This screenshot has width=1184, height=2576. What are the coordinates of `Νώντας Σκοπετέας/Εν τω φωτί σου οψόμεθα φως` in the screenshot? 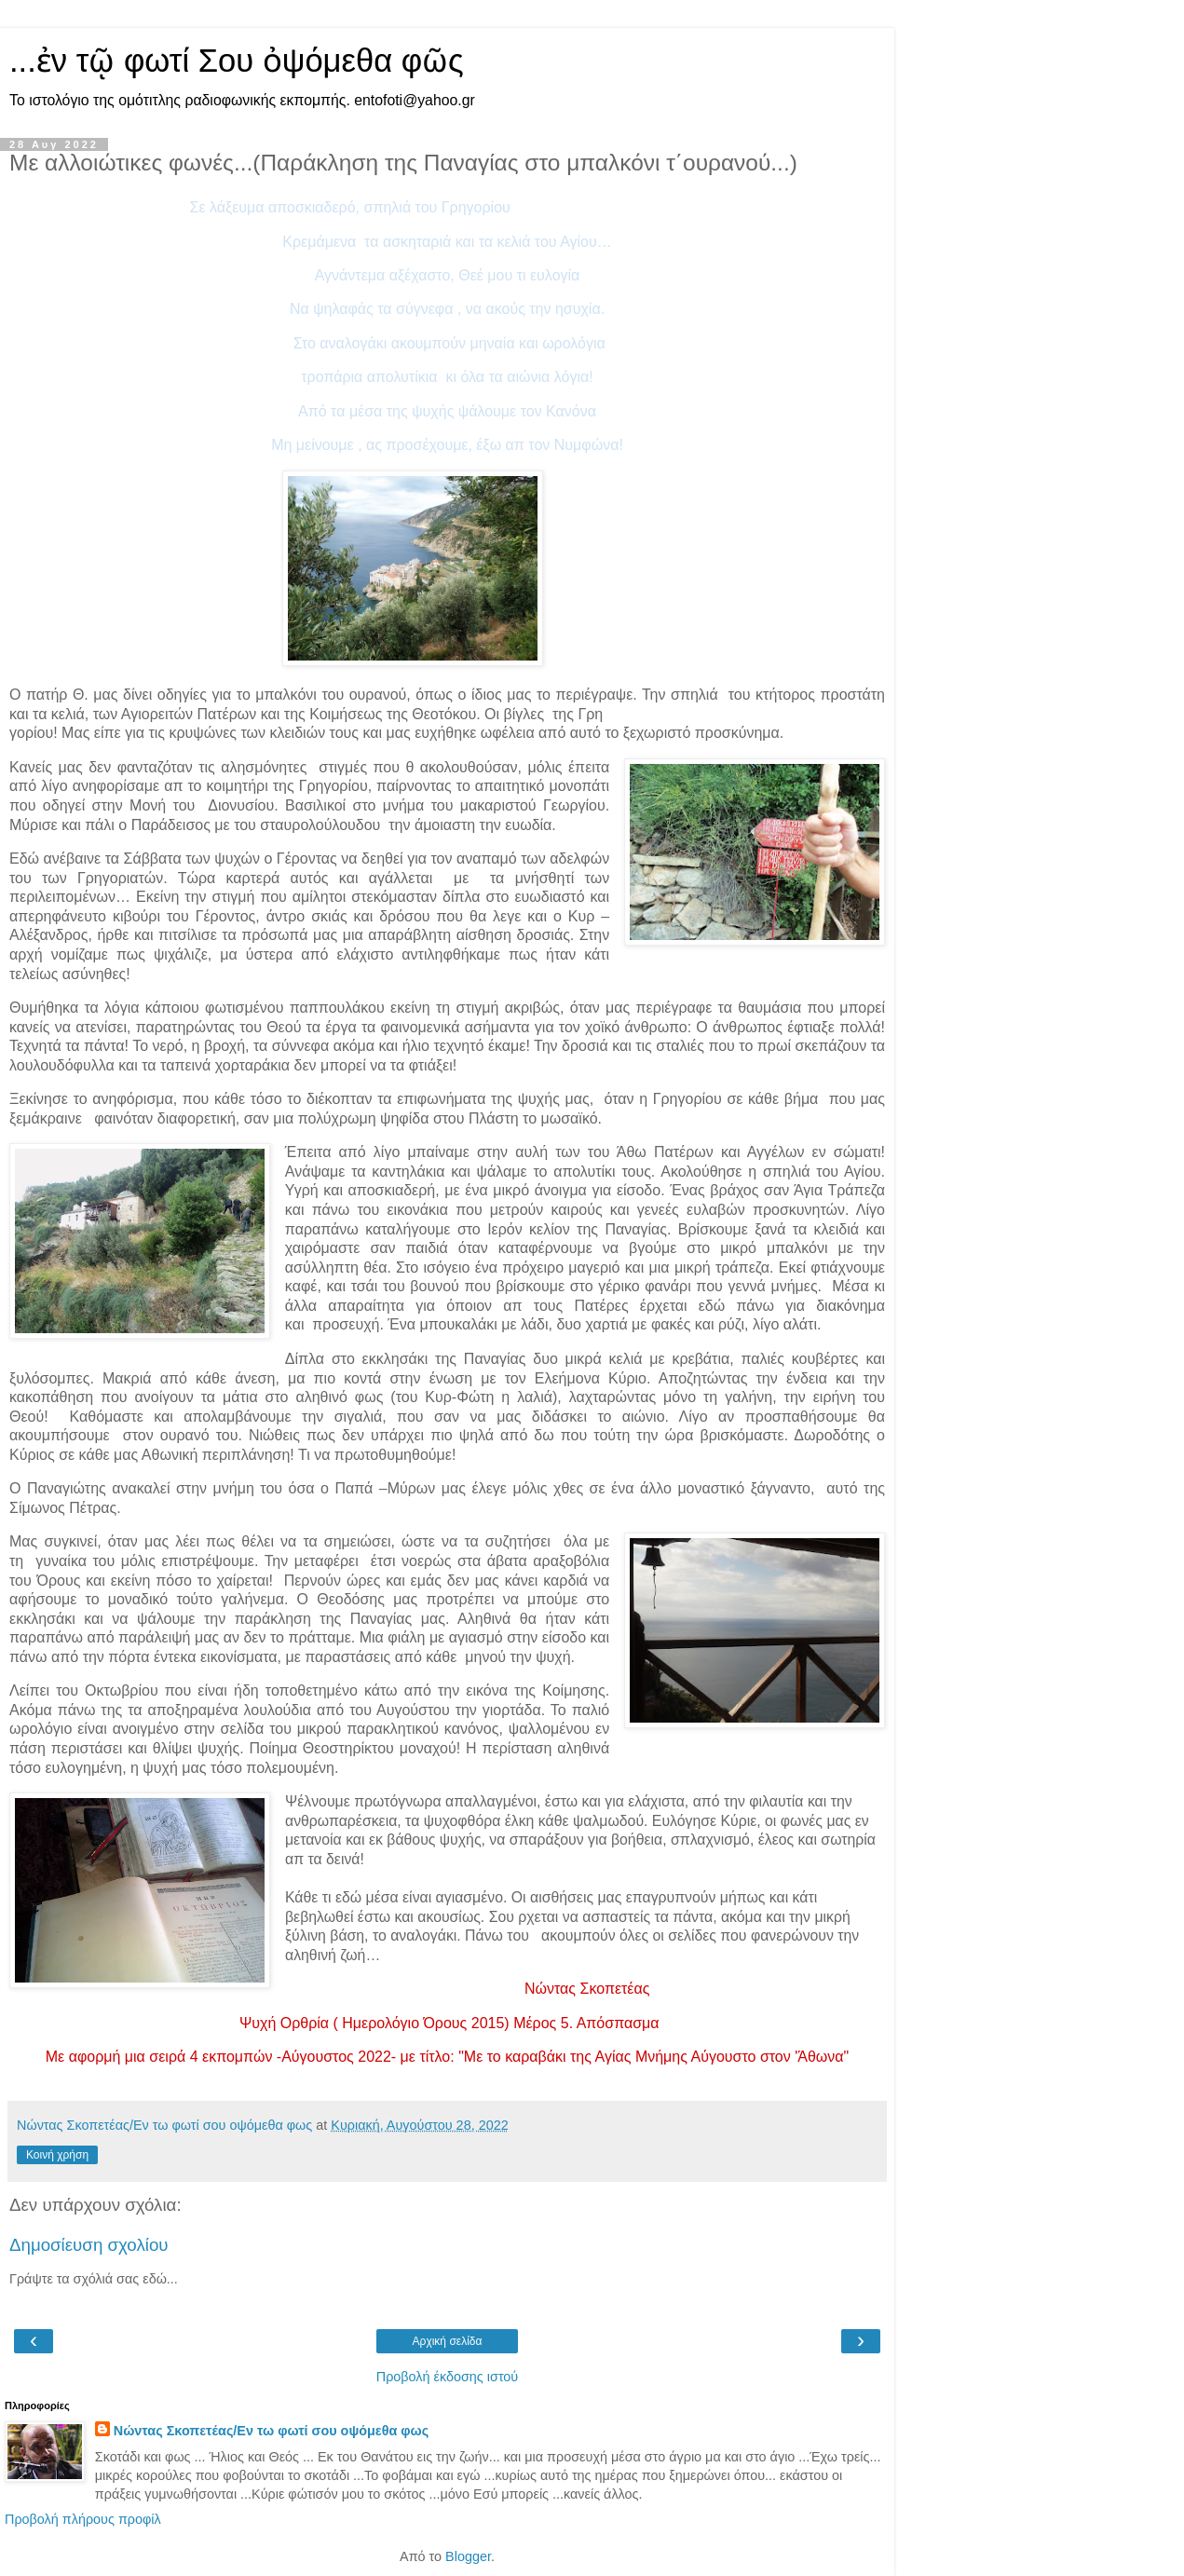 It's located at (271, 2430).